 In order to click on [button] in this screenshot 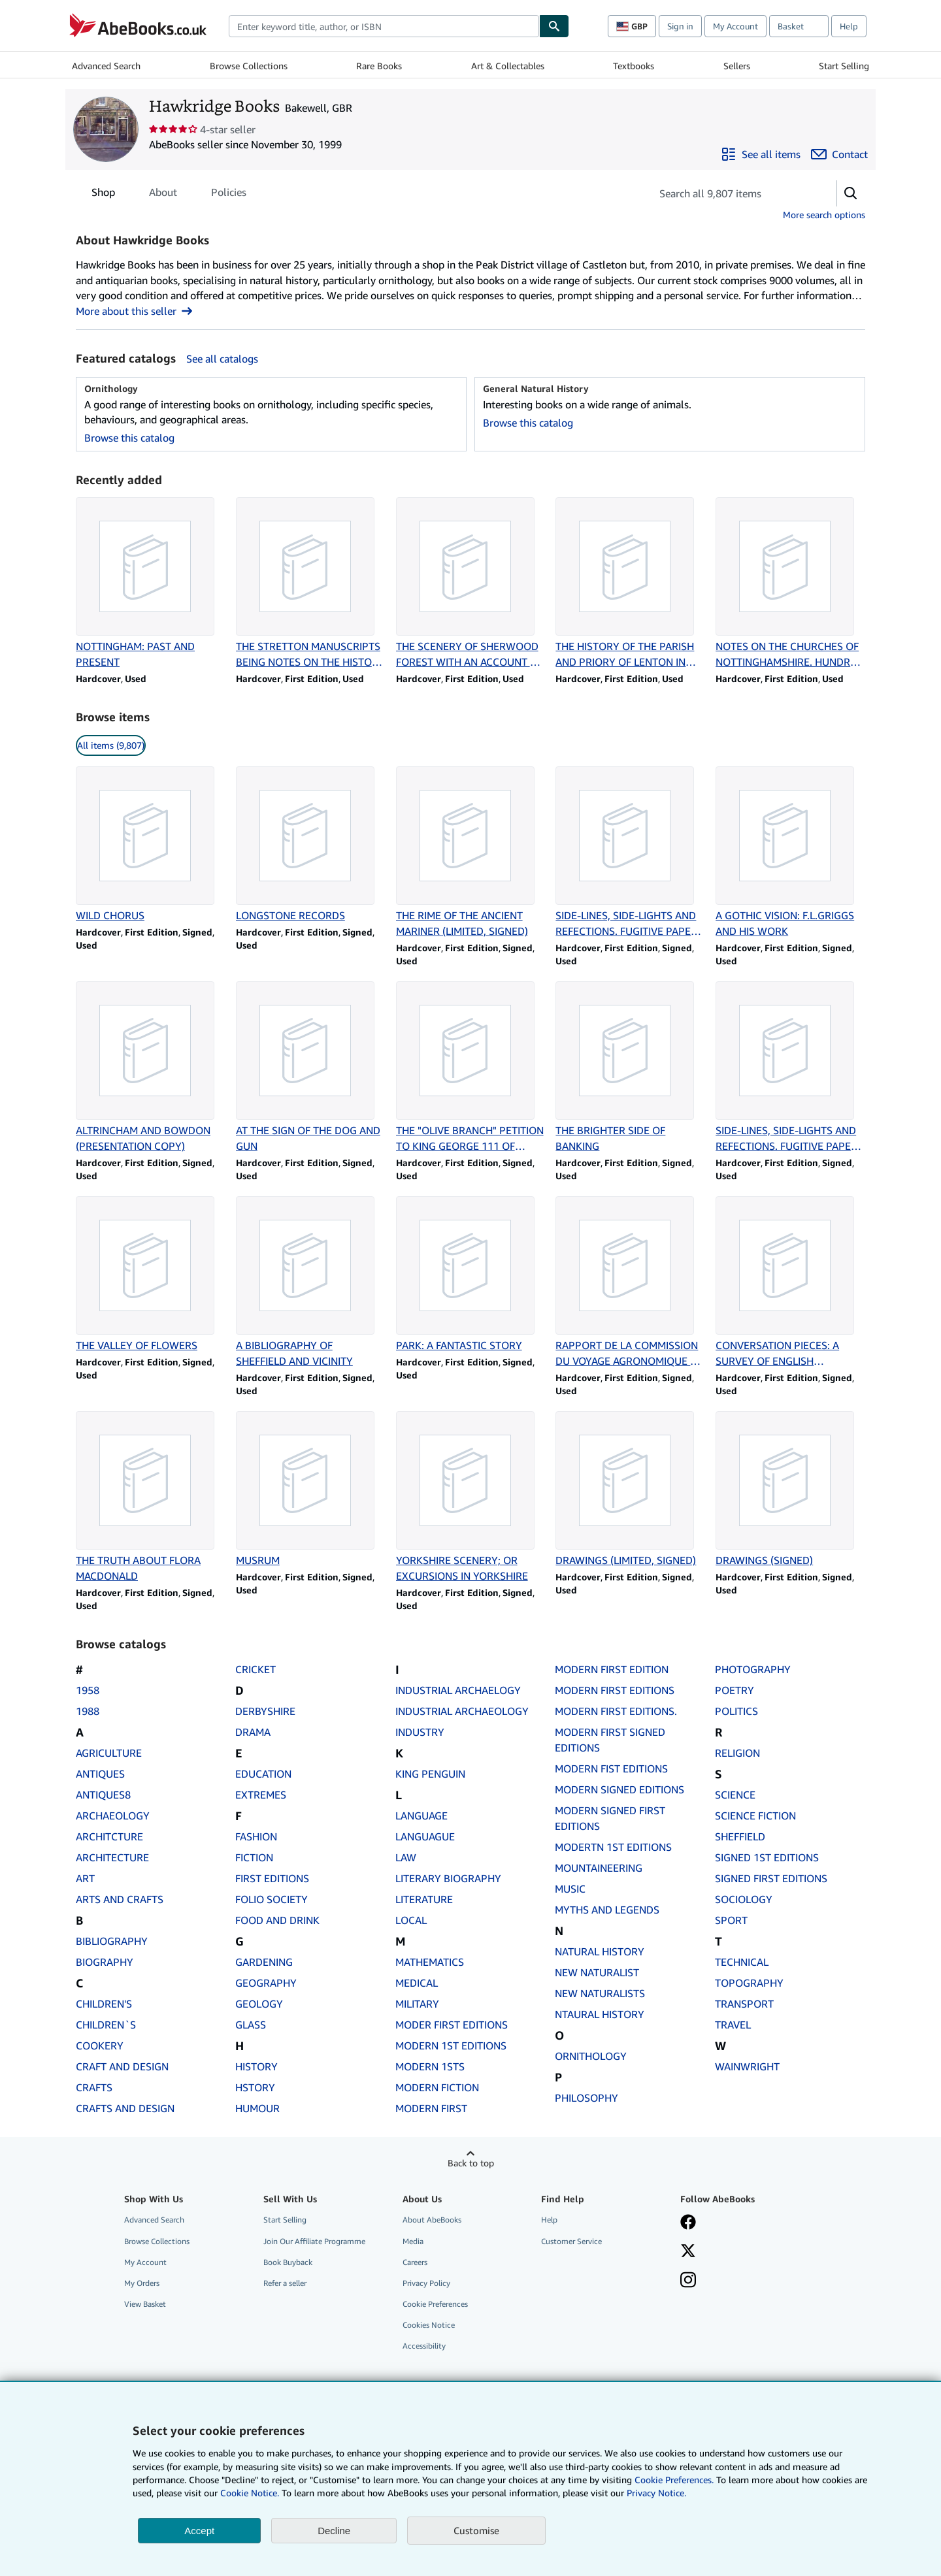, I will do `click(850, 193)`.